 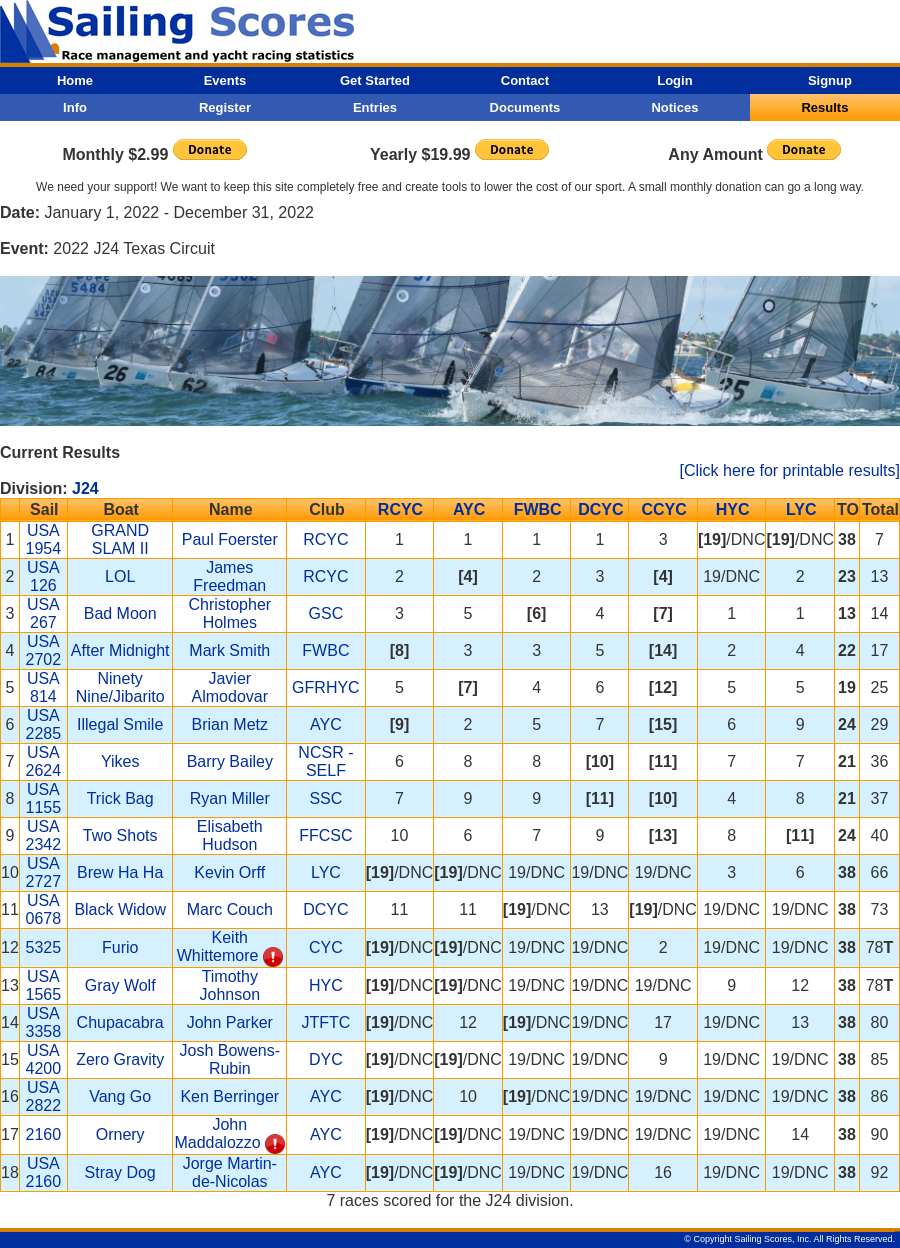 I want to click on USA 1155, so click(x=44, y=798).